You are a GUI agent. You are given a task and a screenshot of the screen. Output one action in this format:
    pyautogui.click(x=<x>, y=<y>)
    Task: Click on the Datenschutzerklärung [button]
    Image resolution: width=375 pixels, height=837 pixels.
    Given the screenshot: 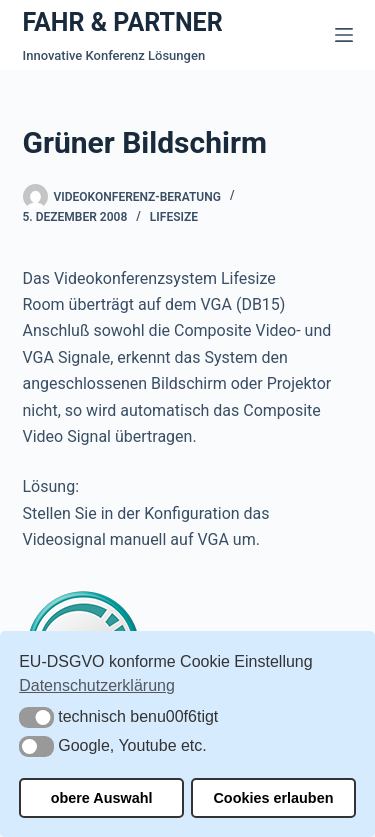 What is the action you would take?
    pyautogui.click(x=97, y=685)
    